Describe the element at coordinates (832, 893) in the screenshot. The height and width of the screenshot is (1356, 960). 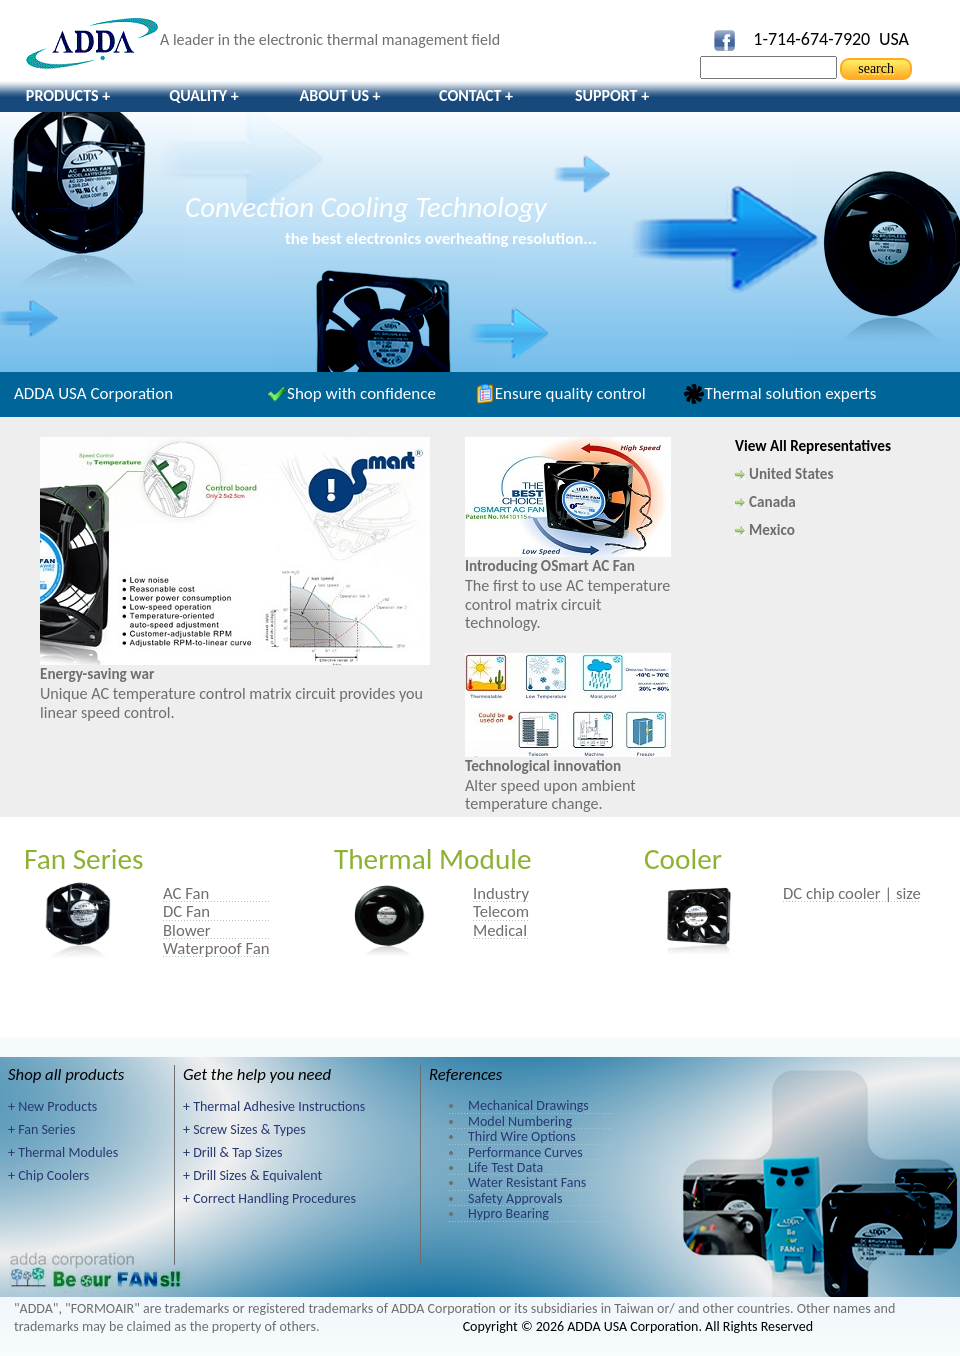
I see `DC chip cooler` at that location.